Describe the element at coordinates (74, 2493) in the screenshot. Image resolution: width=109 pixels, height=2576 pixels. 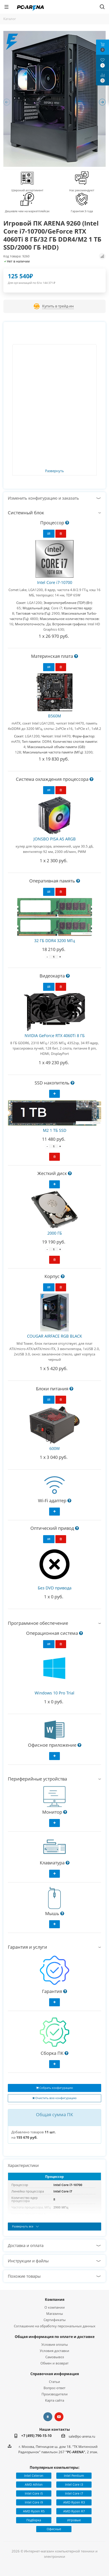
I see `Intel Core i7` at that location.